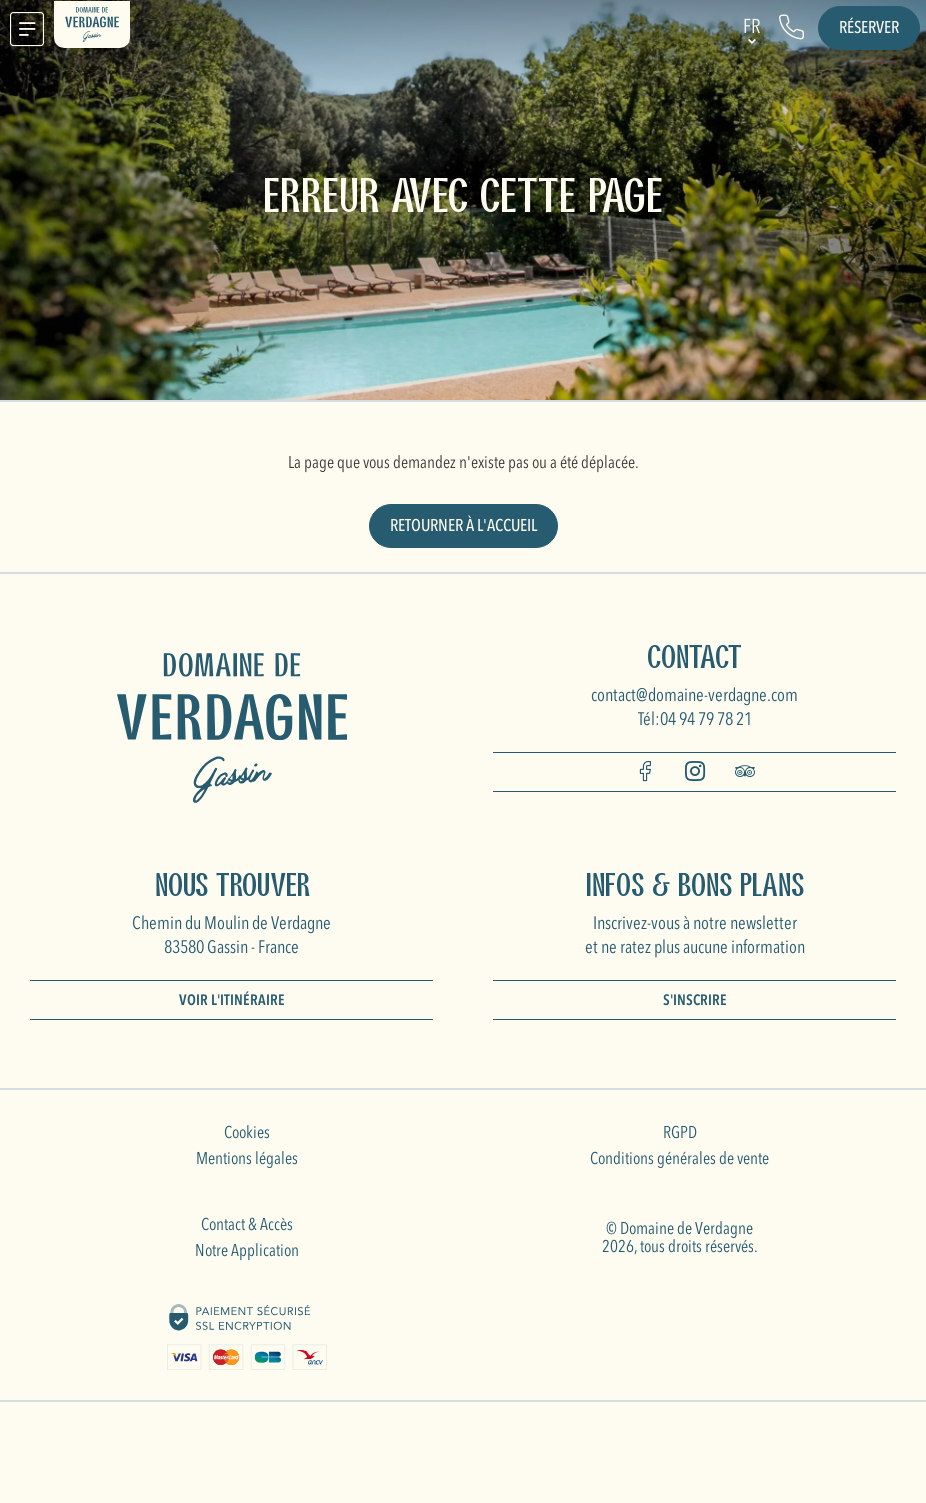 The image size is (926, 1503). What do you see at coordinates (247, 1250) in the screenshot?
I see `Notre Application` at bounding box center [247, 1250].